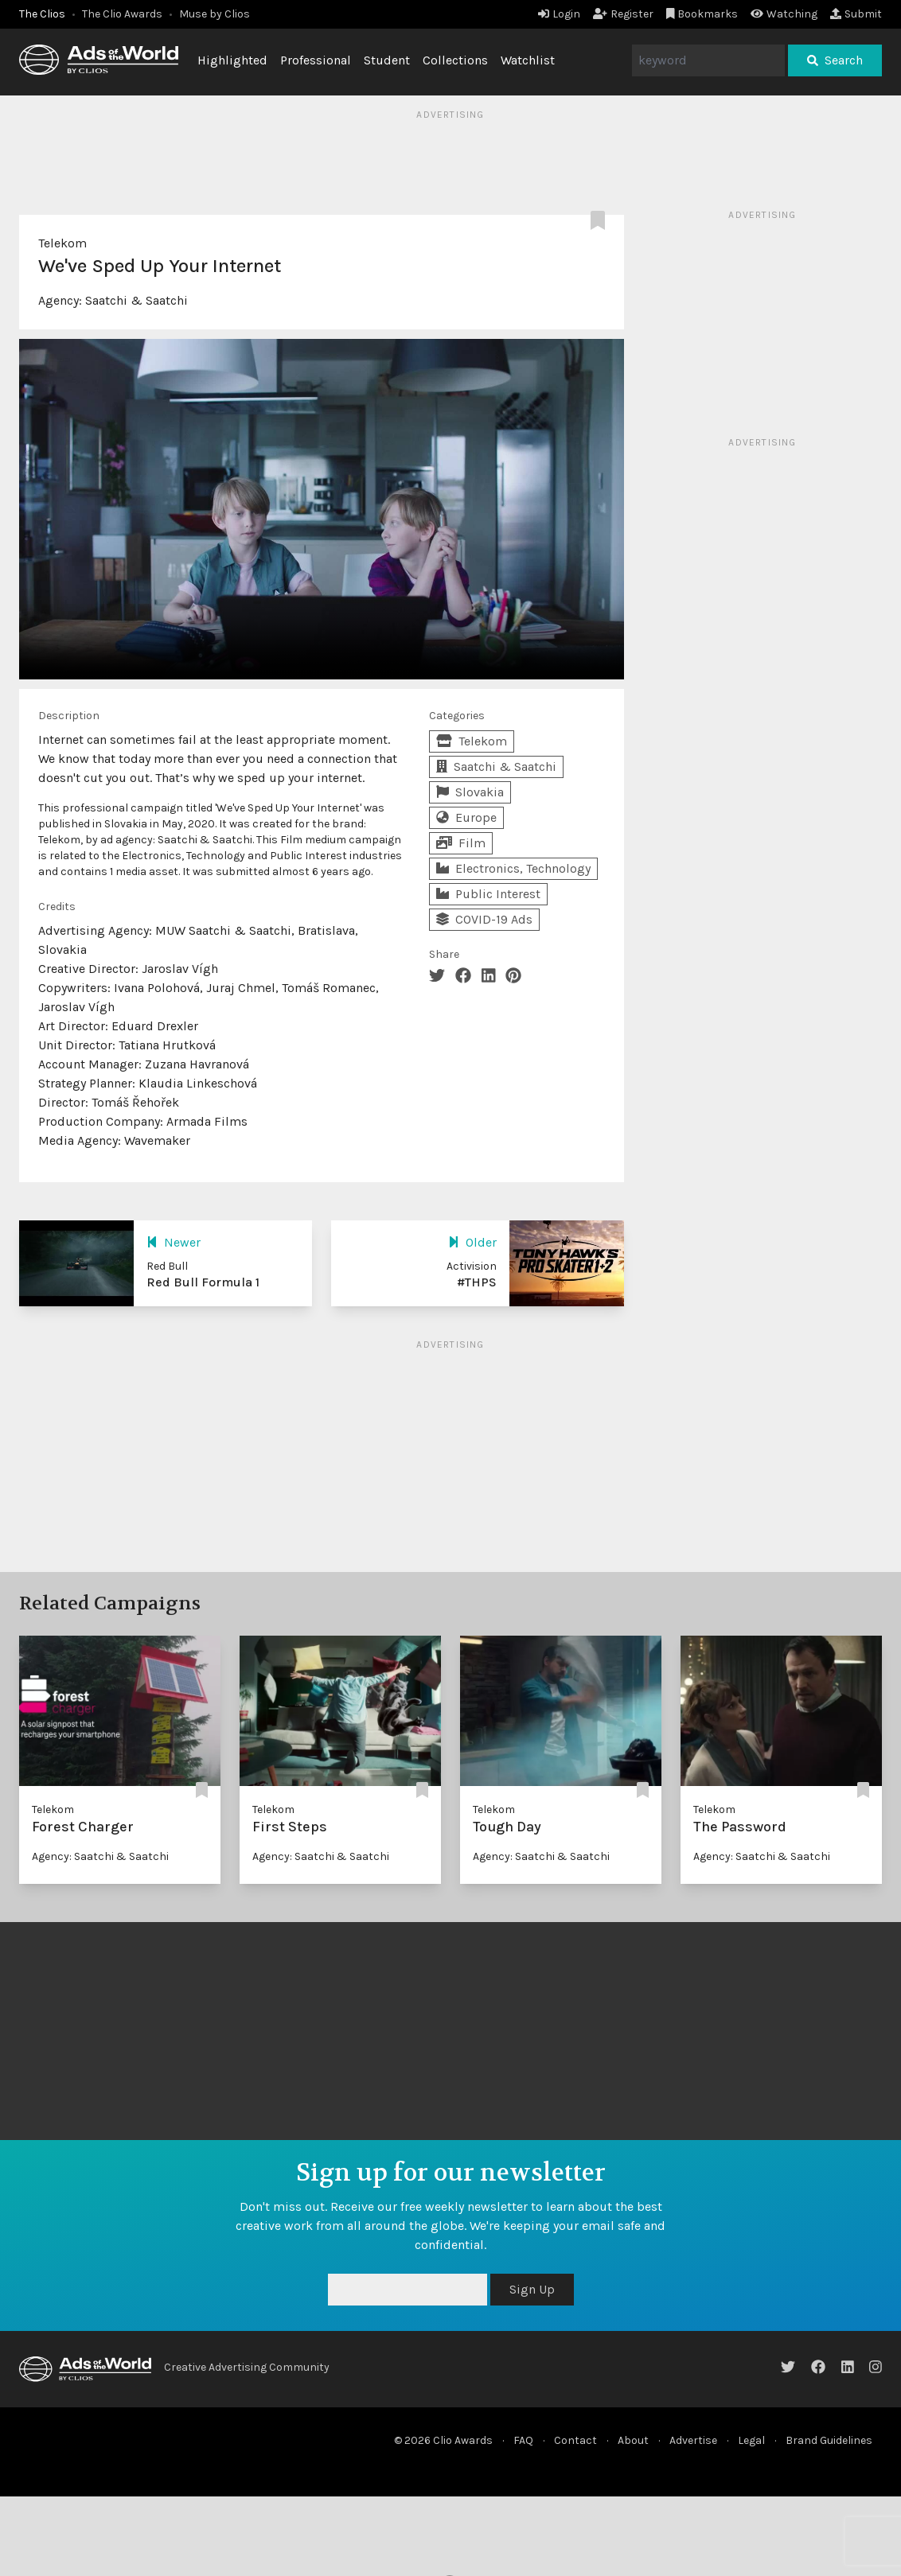 This screenshot has width=901, height=2576. I want to click on Search, so click(835, 60).